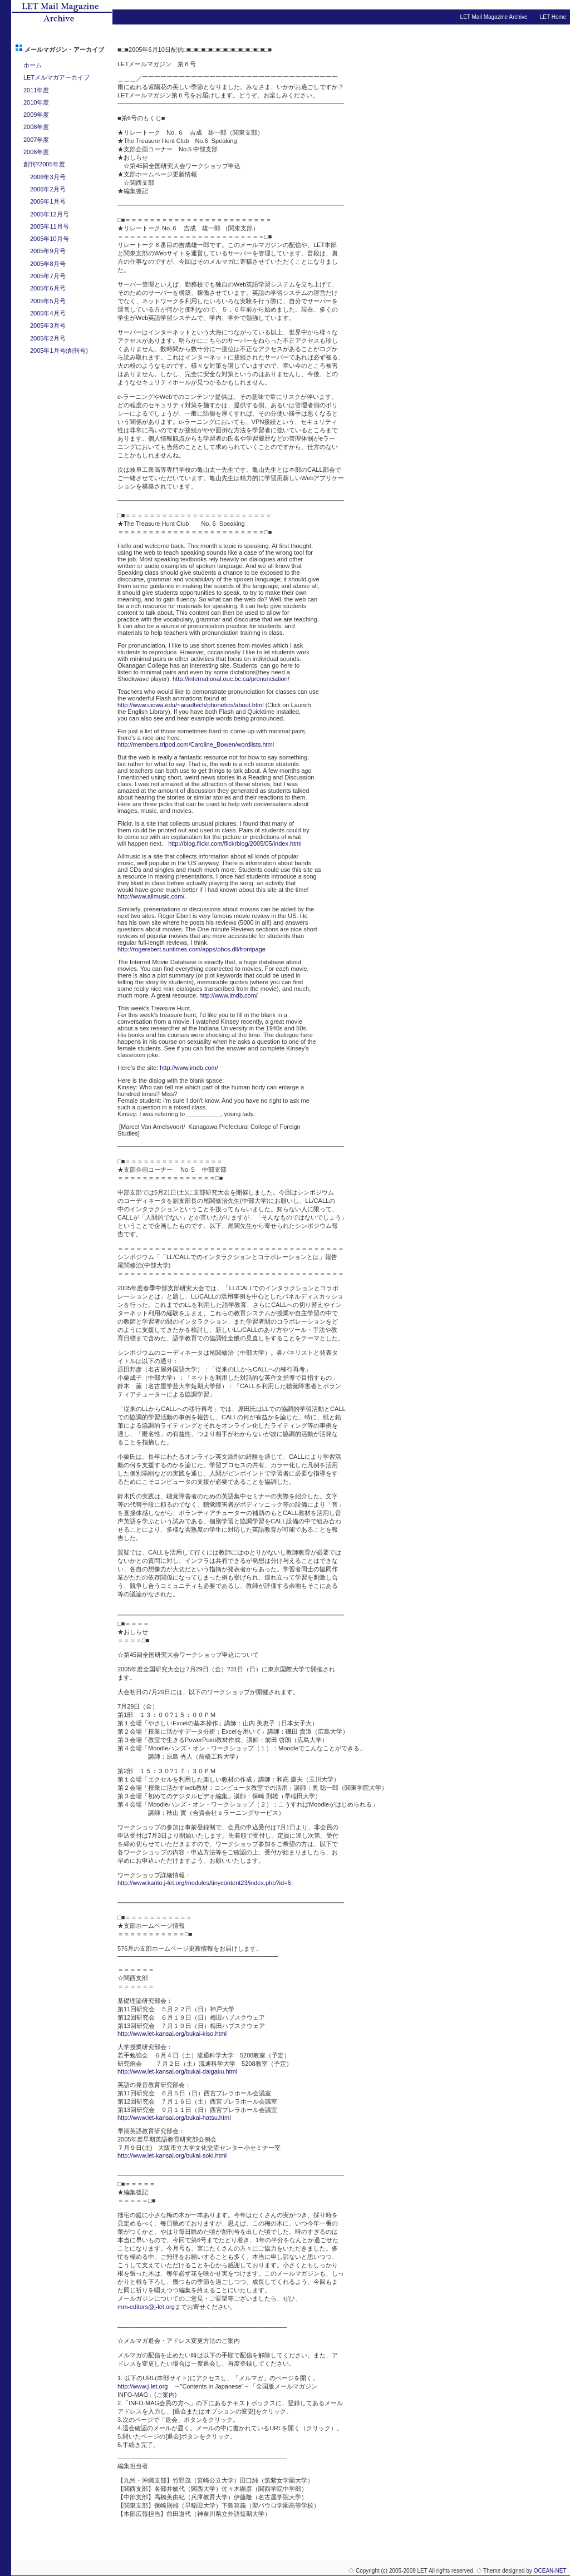  What do you see at coordinates (142, 2386) in the screenshot?
I see `http://www.j-let.org` at bounding box center [142, 2386].